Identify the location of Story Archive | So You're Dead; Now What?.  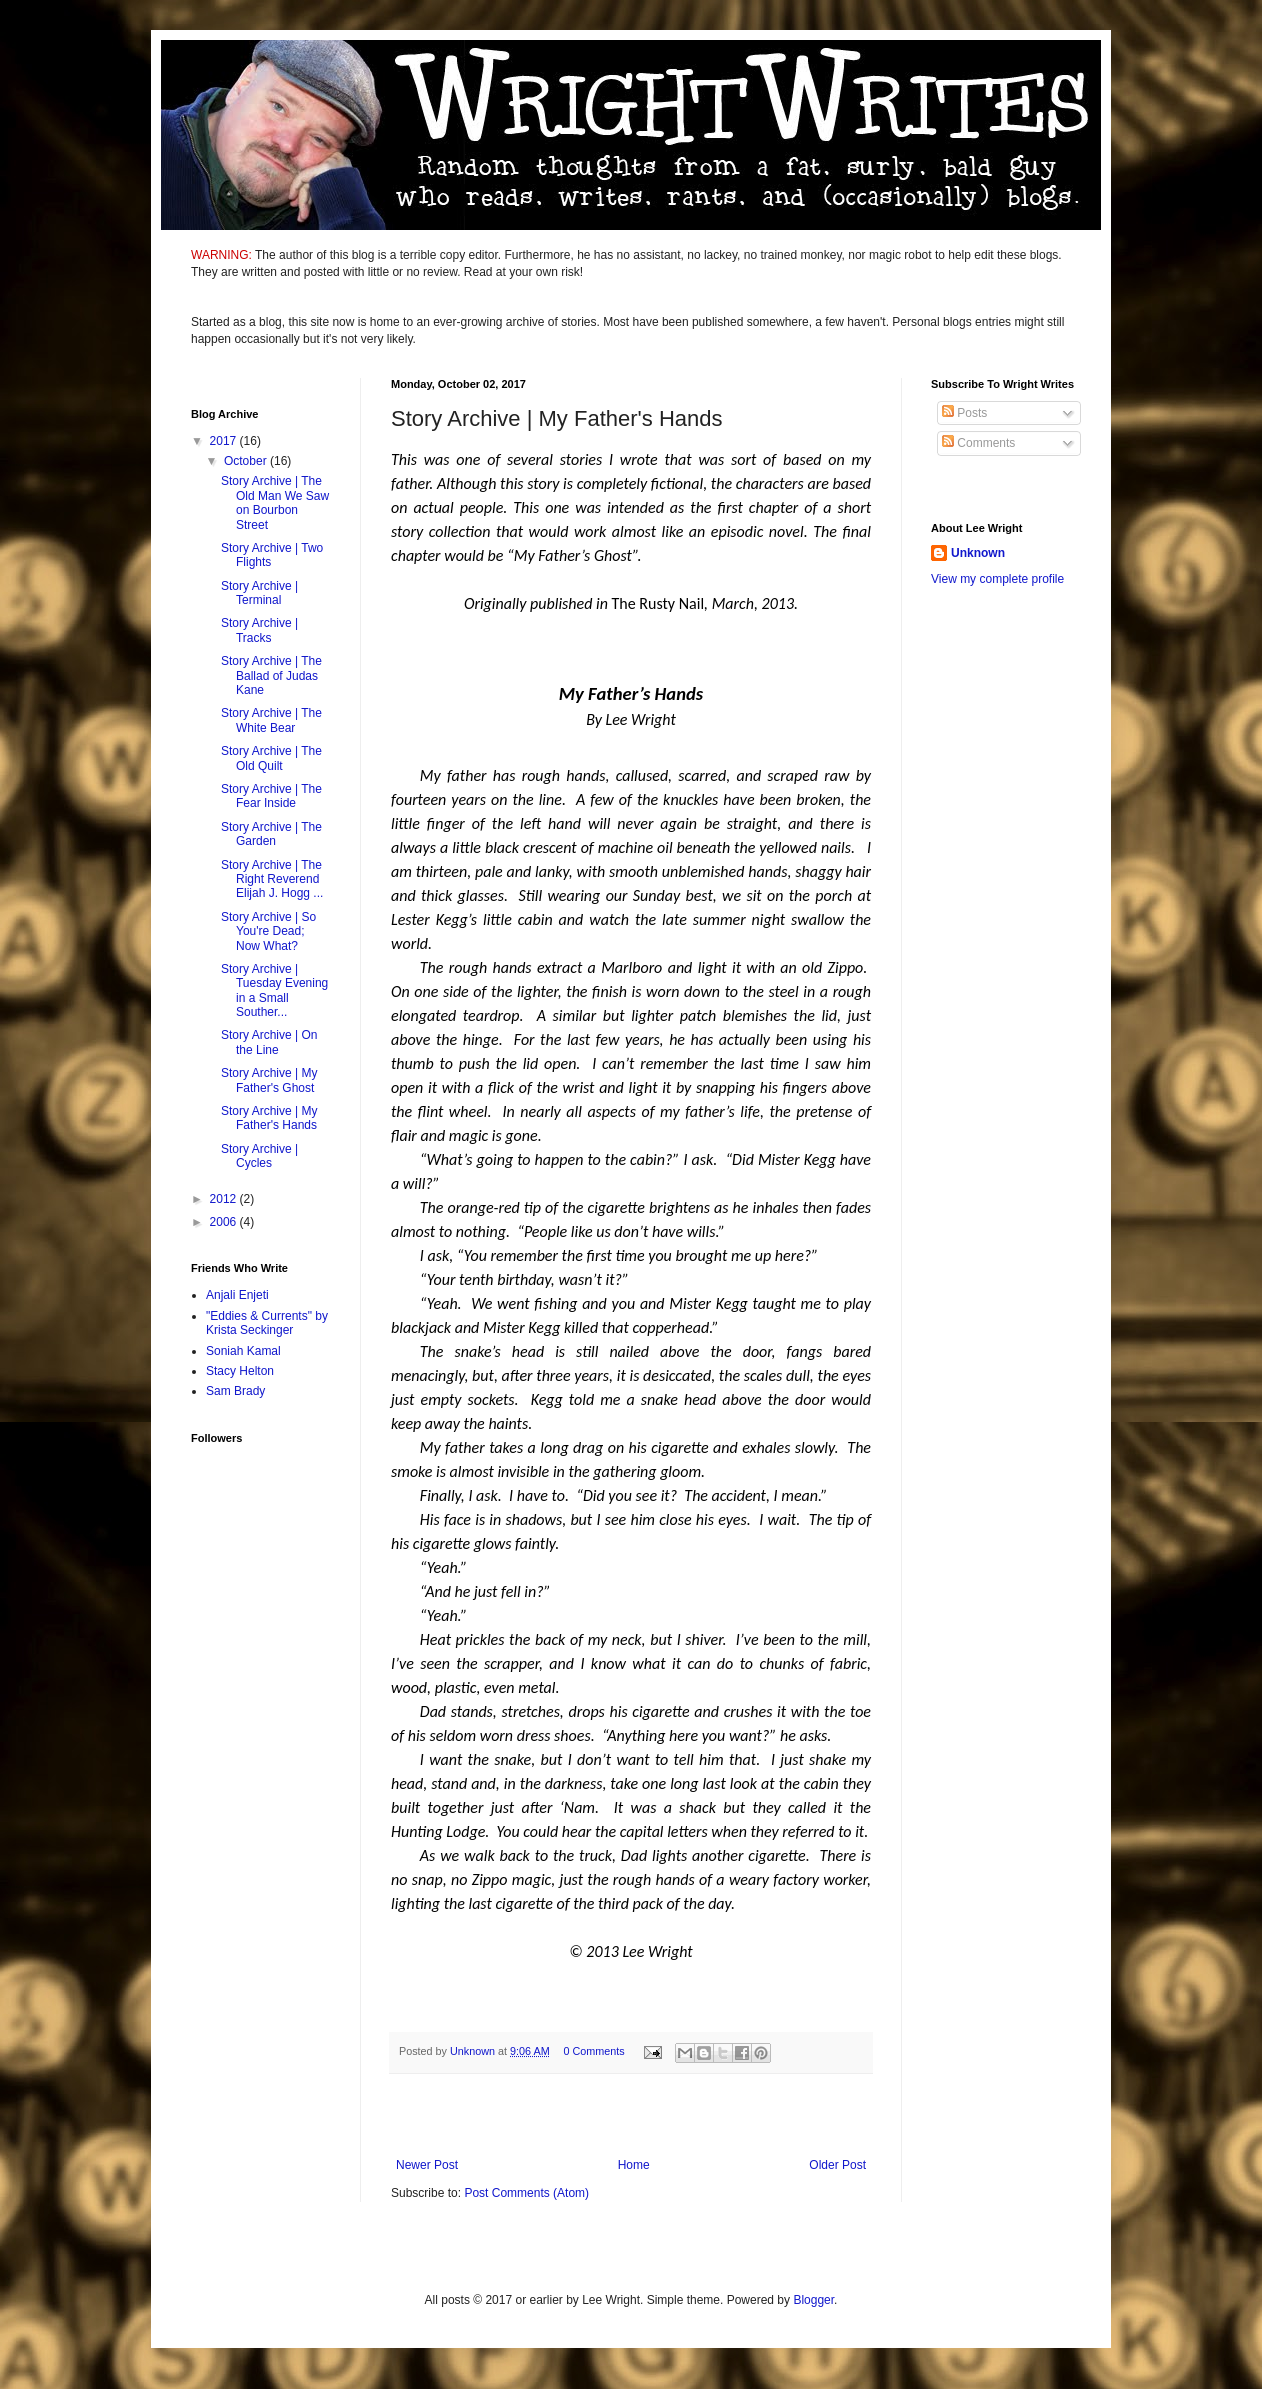
(268, 931).